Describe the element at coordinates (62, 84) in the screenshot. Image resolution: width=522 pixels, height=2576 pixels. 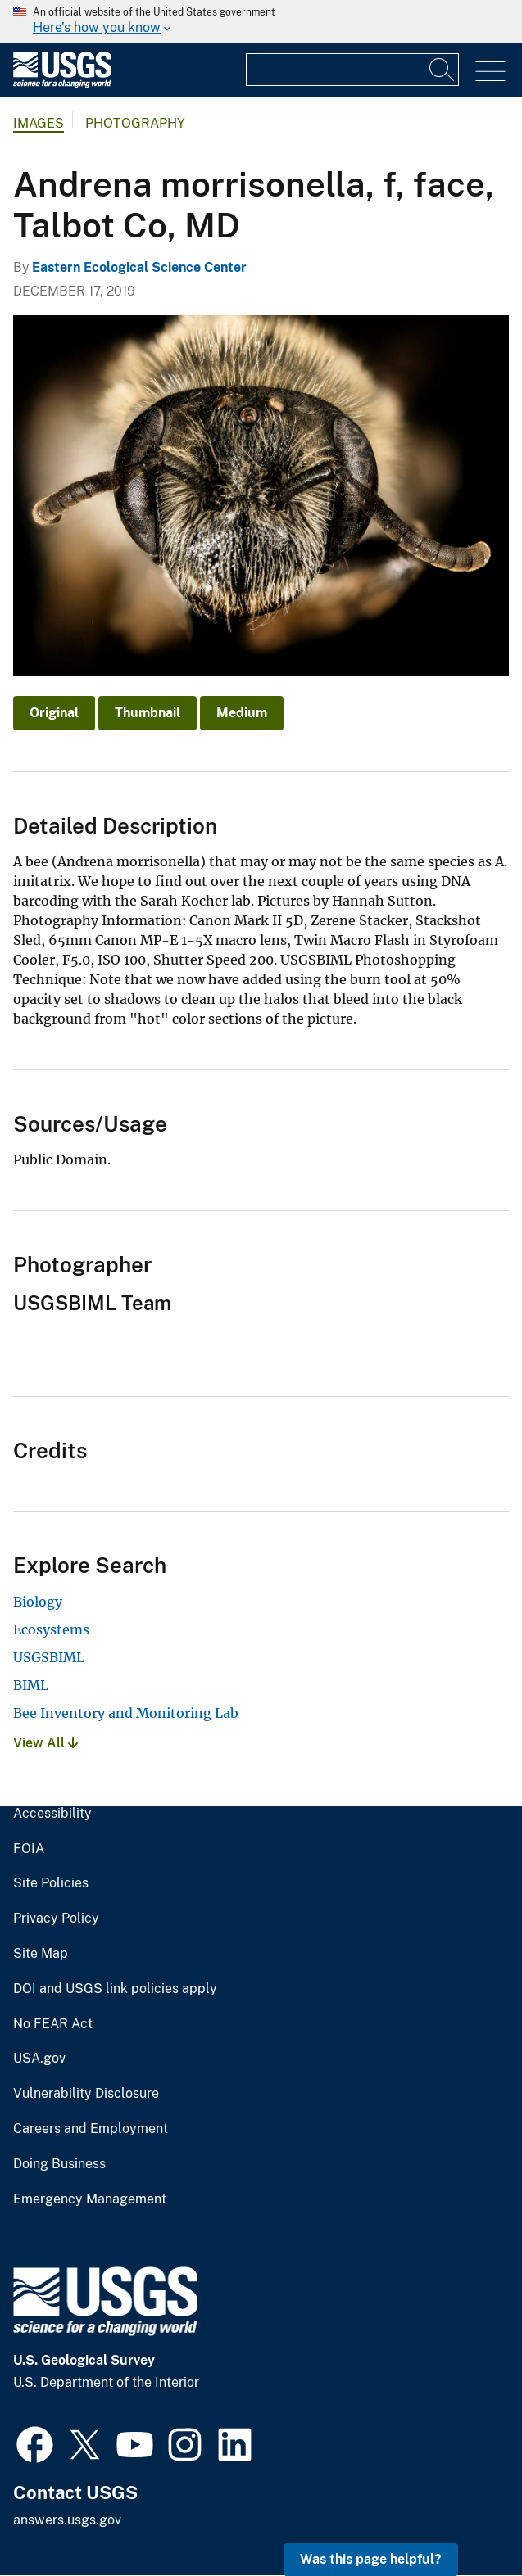
I see `[Home]` at that location.